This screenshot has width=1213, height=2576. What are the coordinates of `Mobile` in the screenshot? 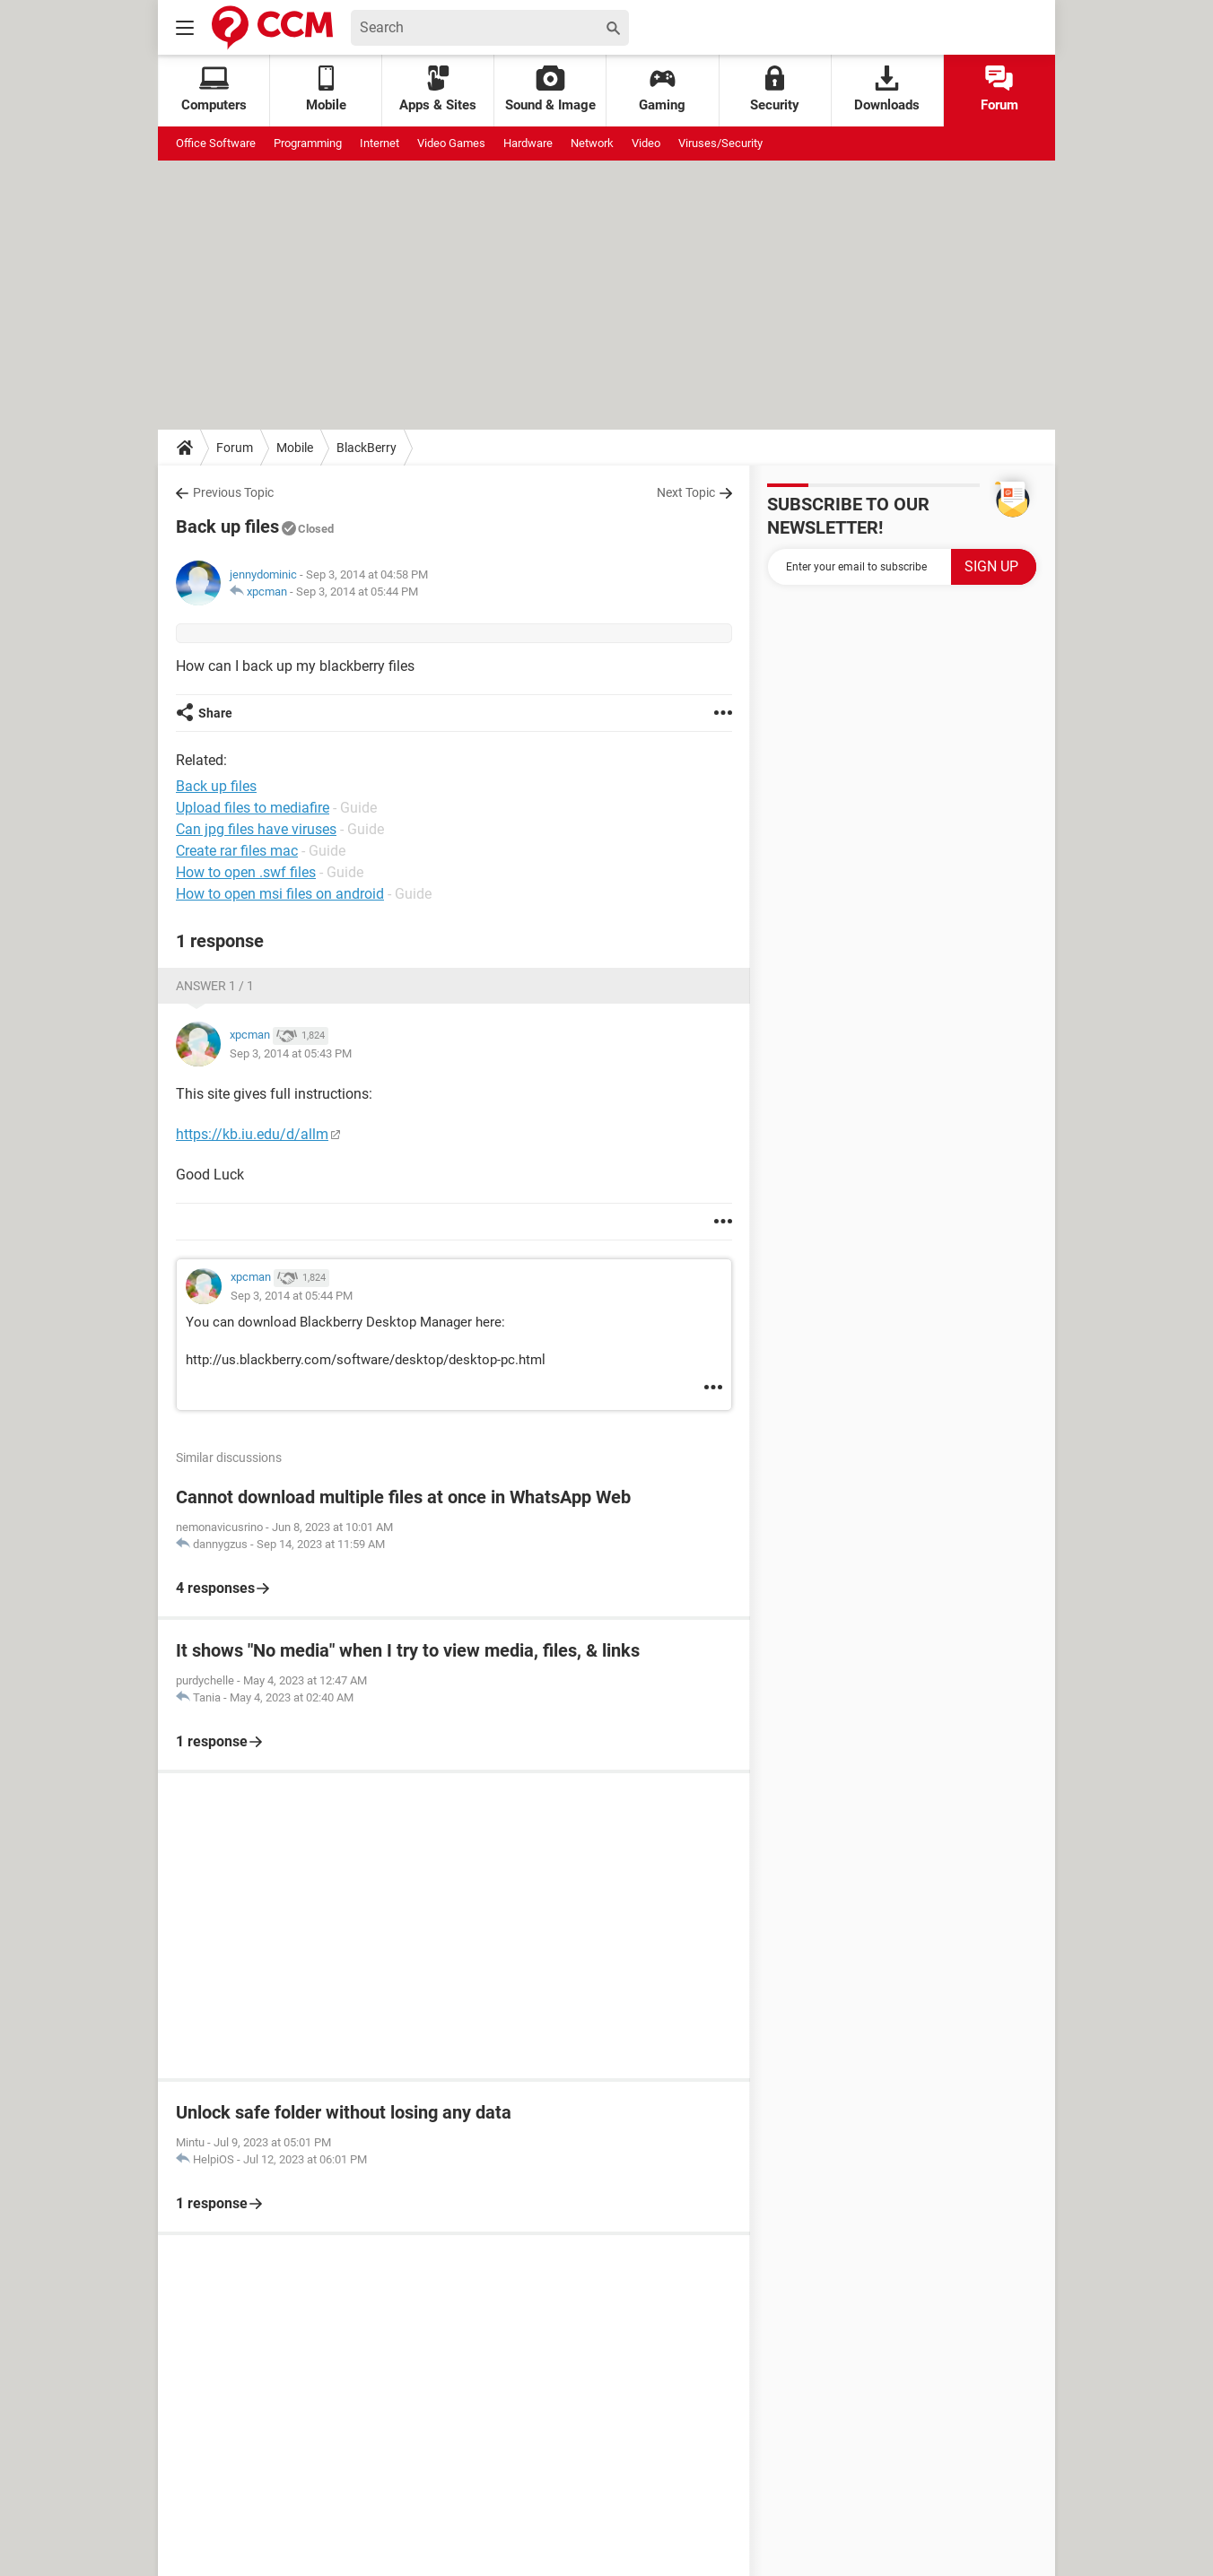 It's located at (294, 447).